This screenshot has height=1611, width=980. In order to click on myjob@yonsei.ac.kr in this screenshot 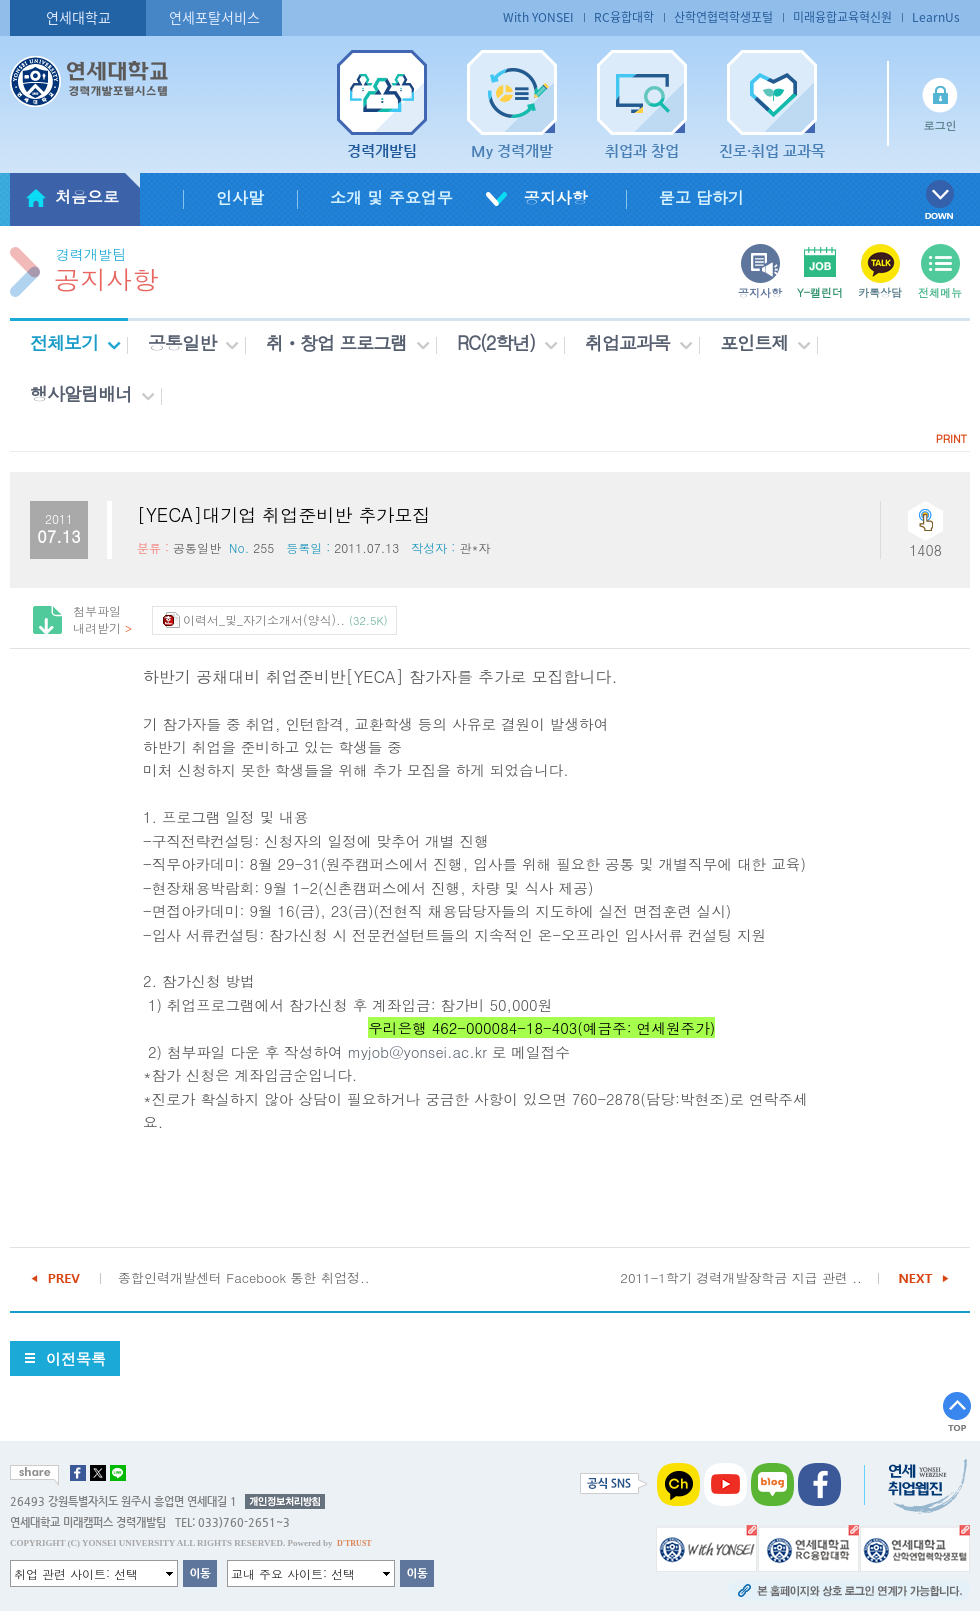, I will do `click(417, 1051)`.